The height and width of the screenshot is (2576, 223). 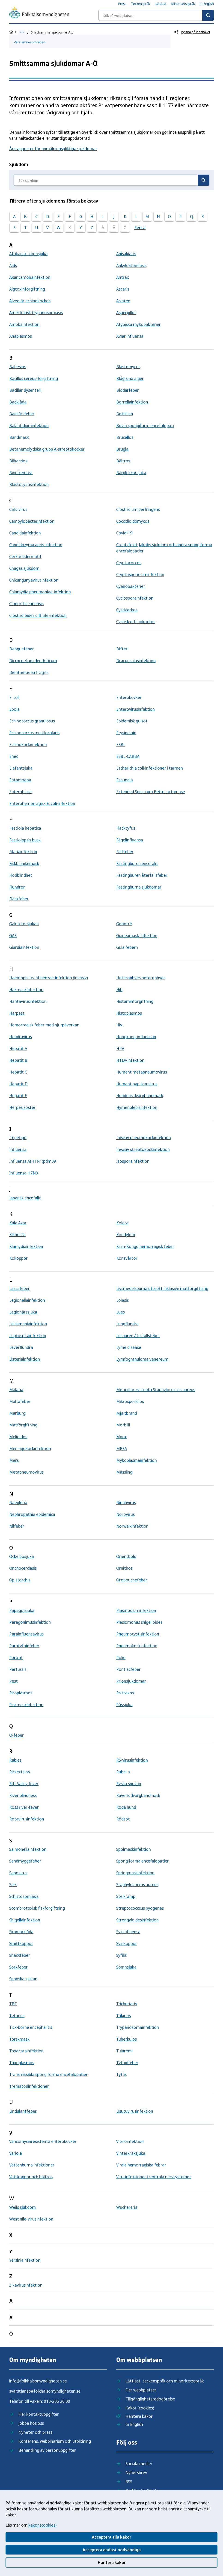 What do you see at coordinates (15, 2153) in the screenshot?
I see `Variola` at bounding box center [15, 2153].